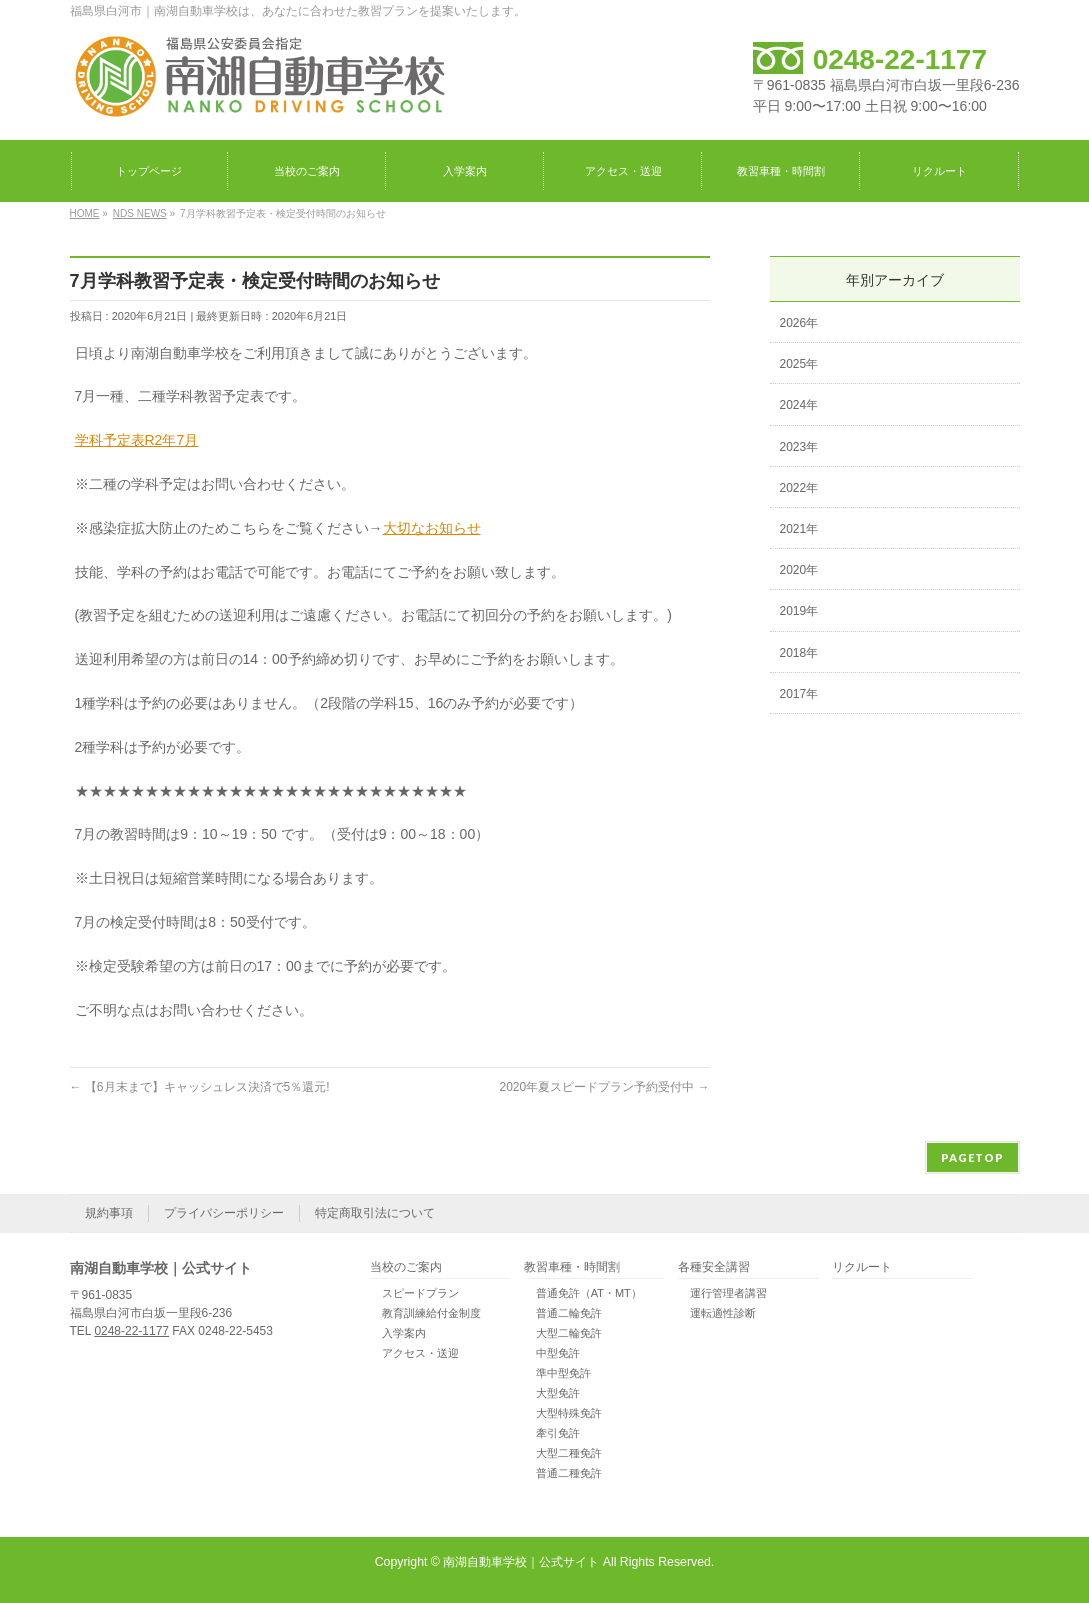 This screenshot has width=1089, height=1603. Describe the element at coordinates (420, 1293) in the screenshot. I see `スピードプラン` at that location.